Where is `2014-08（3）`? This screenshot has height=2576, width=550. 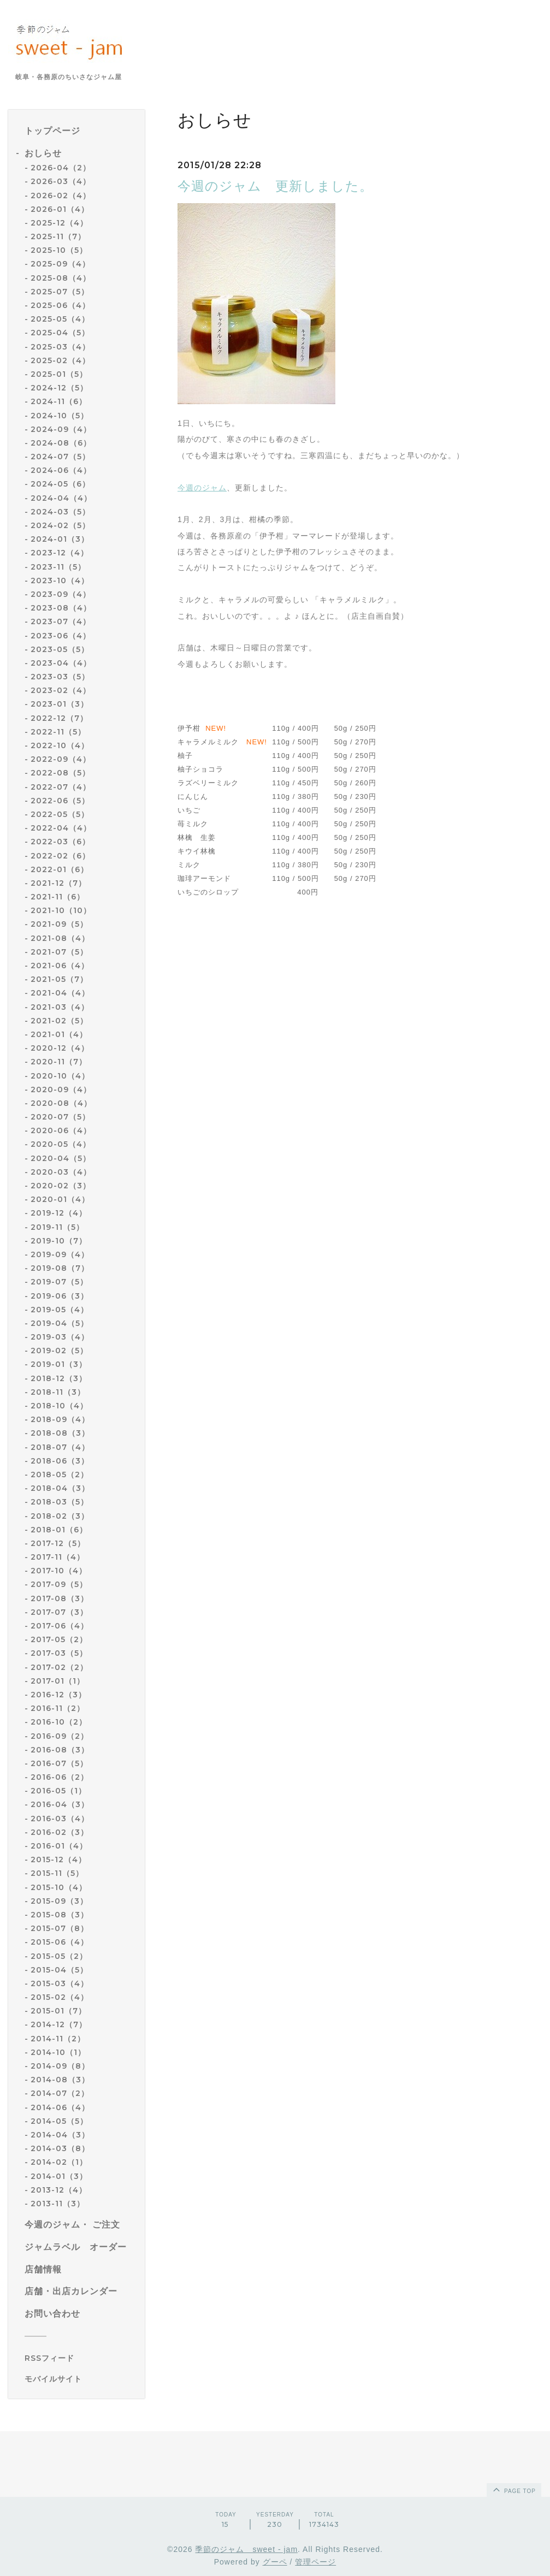 2014-08（3） is located at coordinates (60, 2080).